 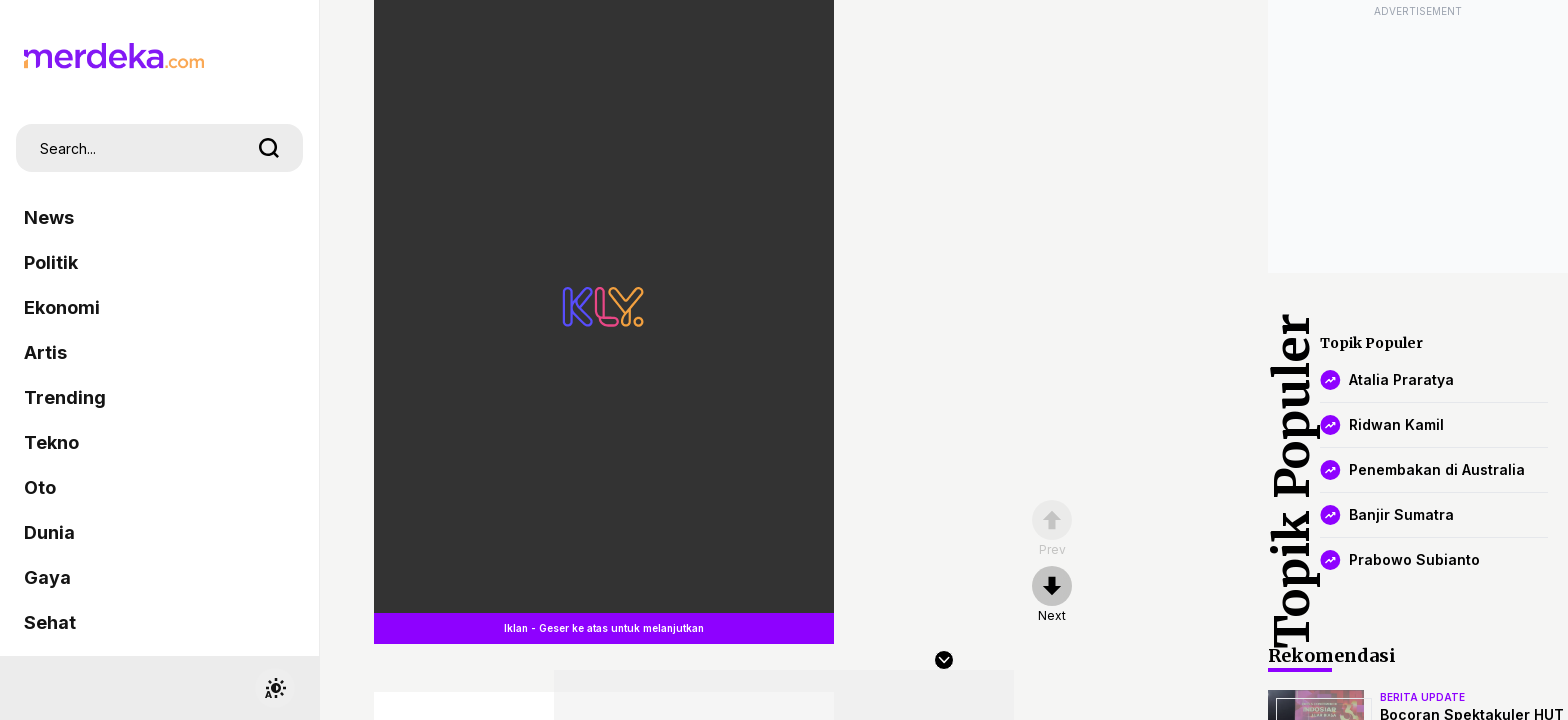 I want to click on Oto, so click(x=40, y=487).